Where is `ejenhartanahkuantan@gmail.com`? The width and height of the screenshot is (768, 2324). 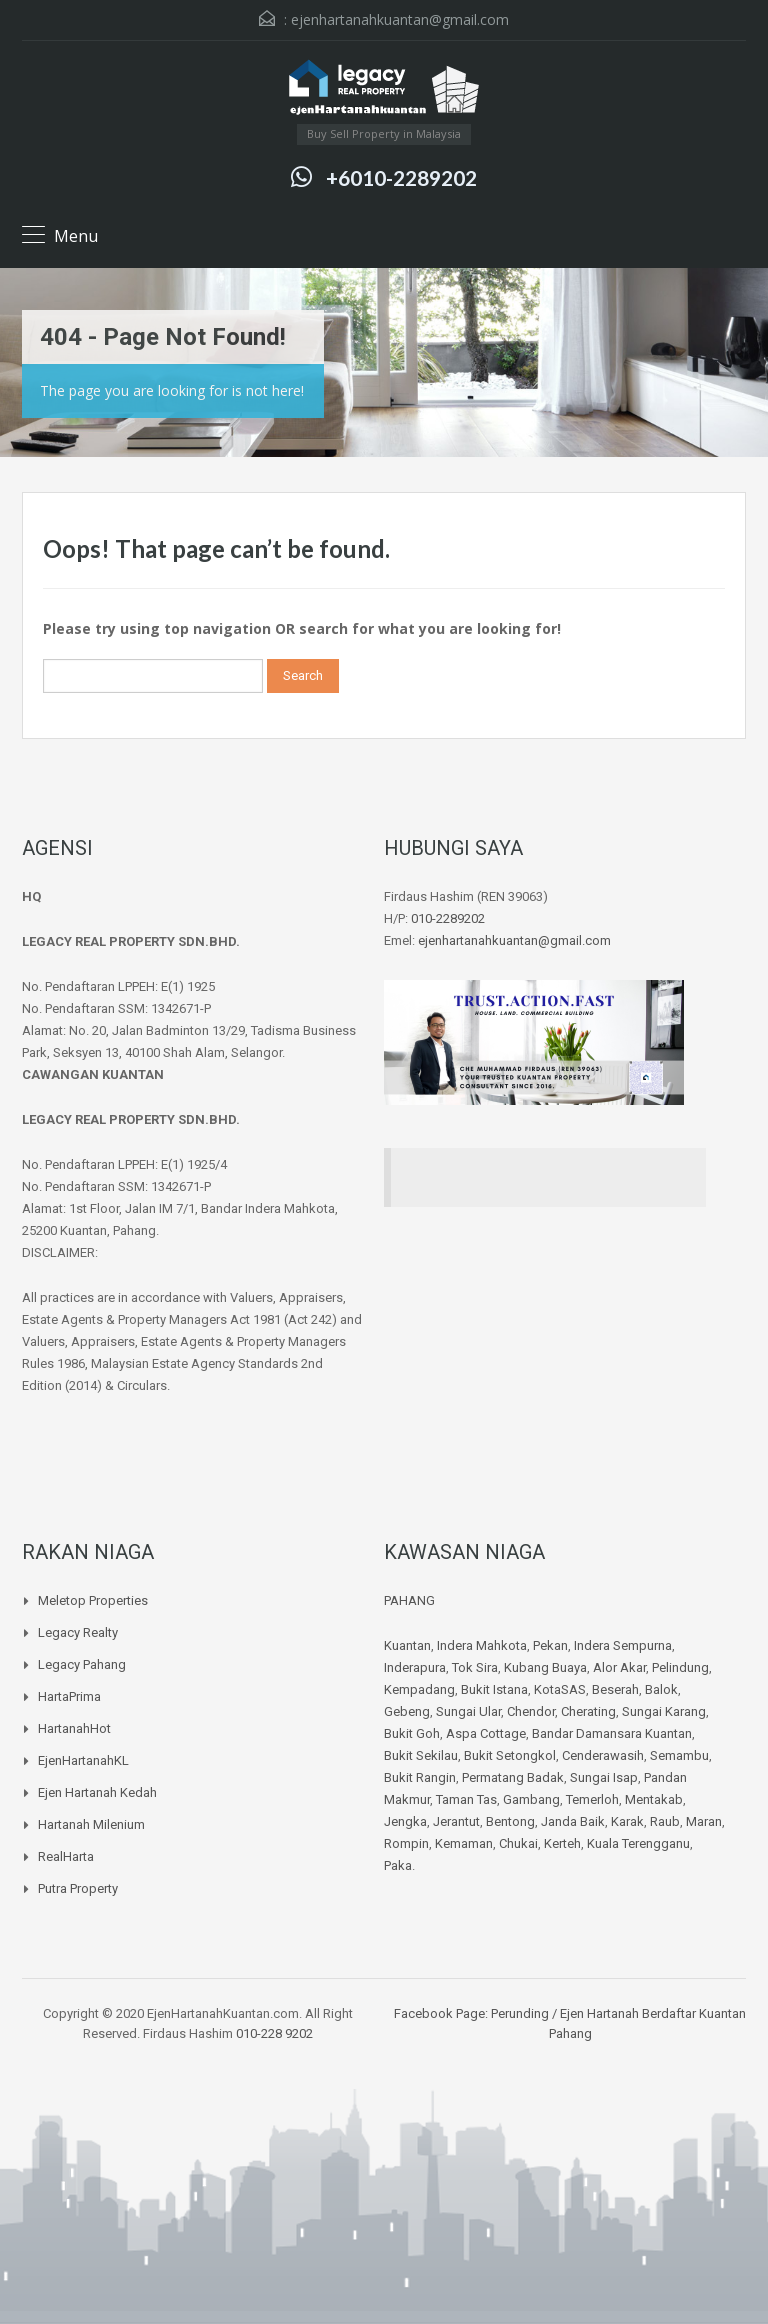 ejenhartanahkuantan@gmail.com is located at coordinates (400, 19).